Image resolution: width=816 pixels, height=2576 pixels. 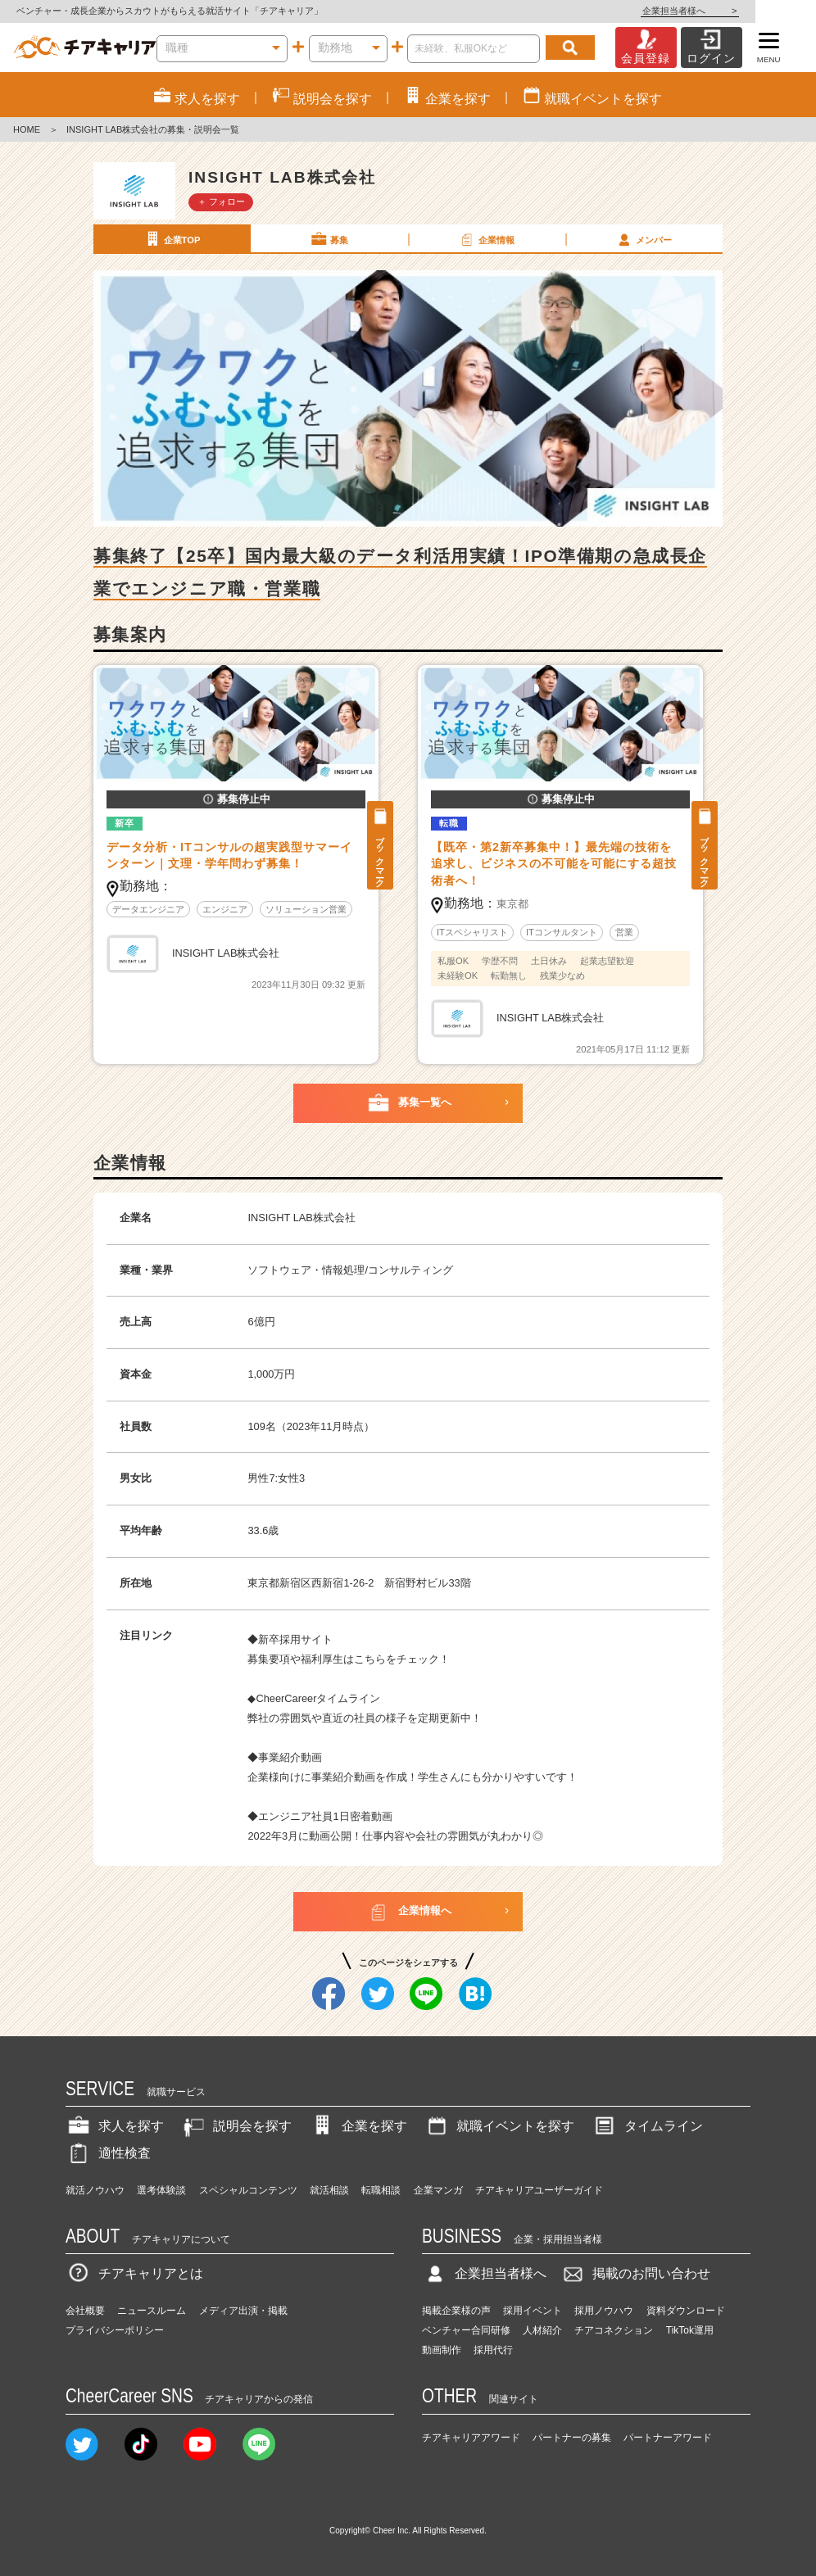 What do you see at coordinates (161, 2190) in the screenshot?
I see `選考体験談` at bounding box center [161, 2190].